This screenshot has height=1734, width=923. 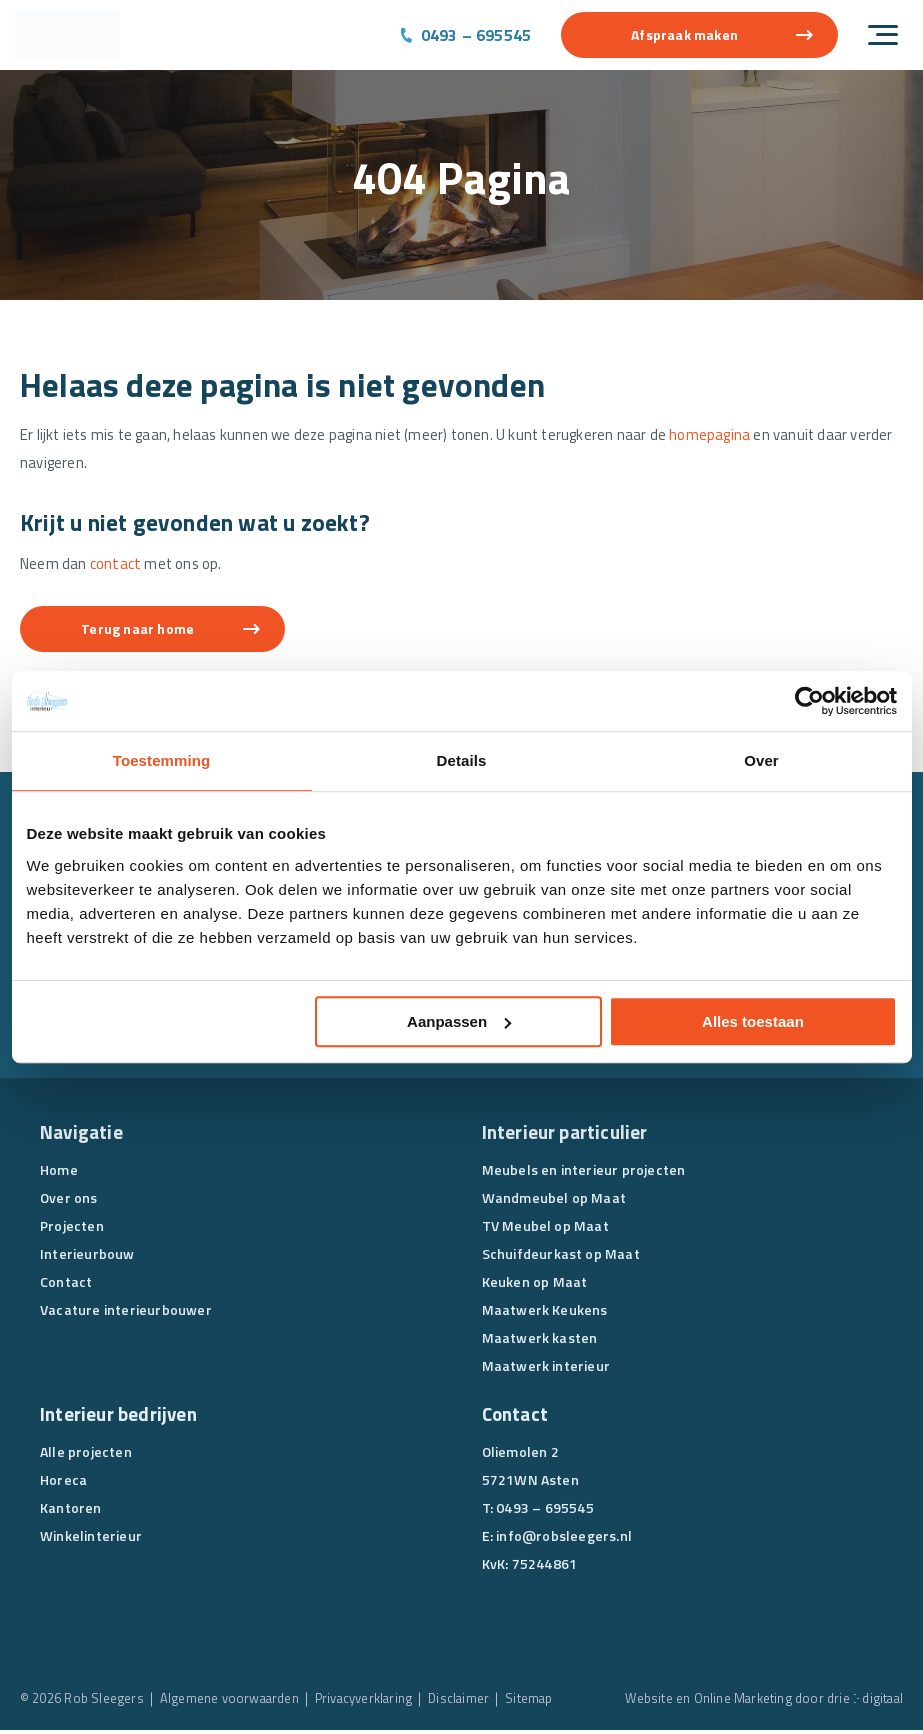 What do you see at coordinates (535, 1613) in the screenshot?
I see `[Linkedin]` at bounding box center [535, 1613].